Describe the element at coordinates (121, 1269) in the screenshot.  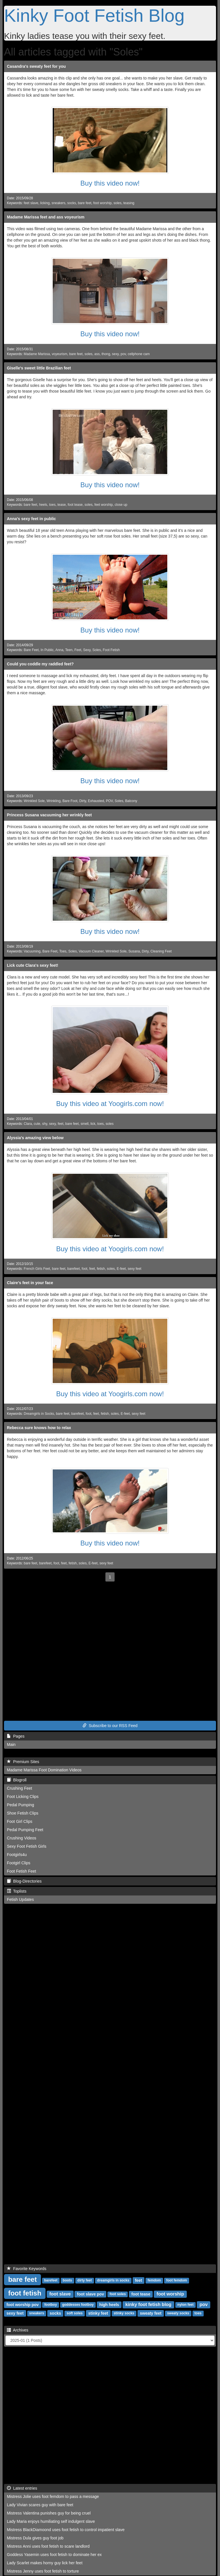
I see `E-feet` at that location.